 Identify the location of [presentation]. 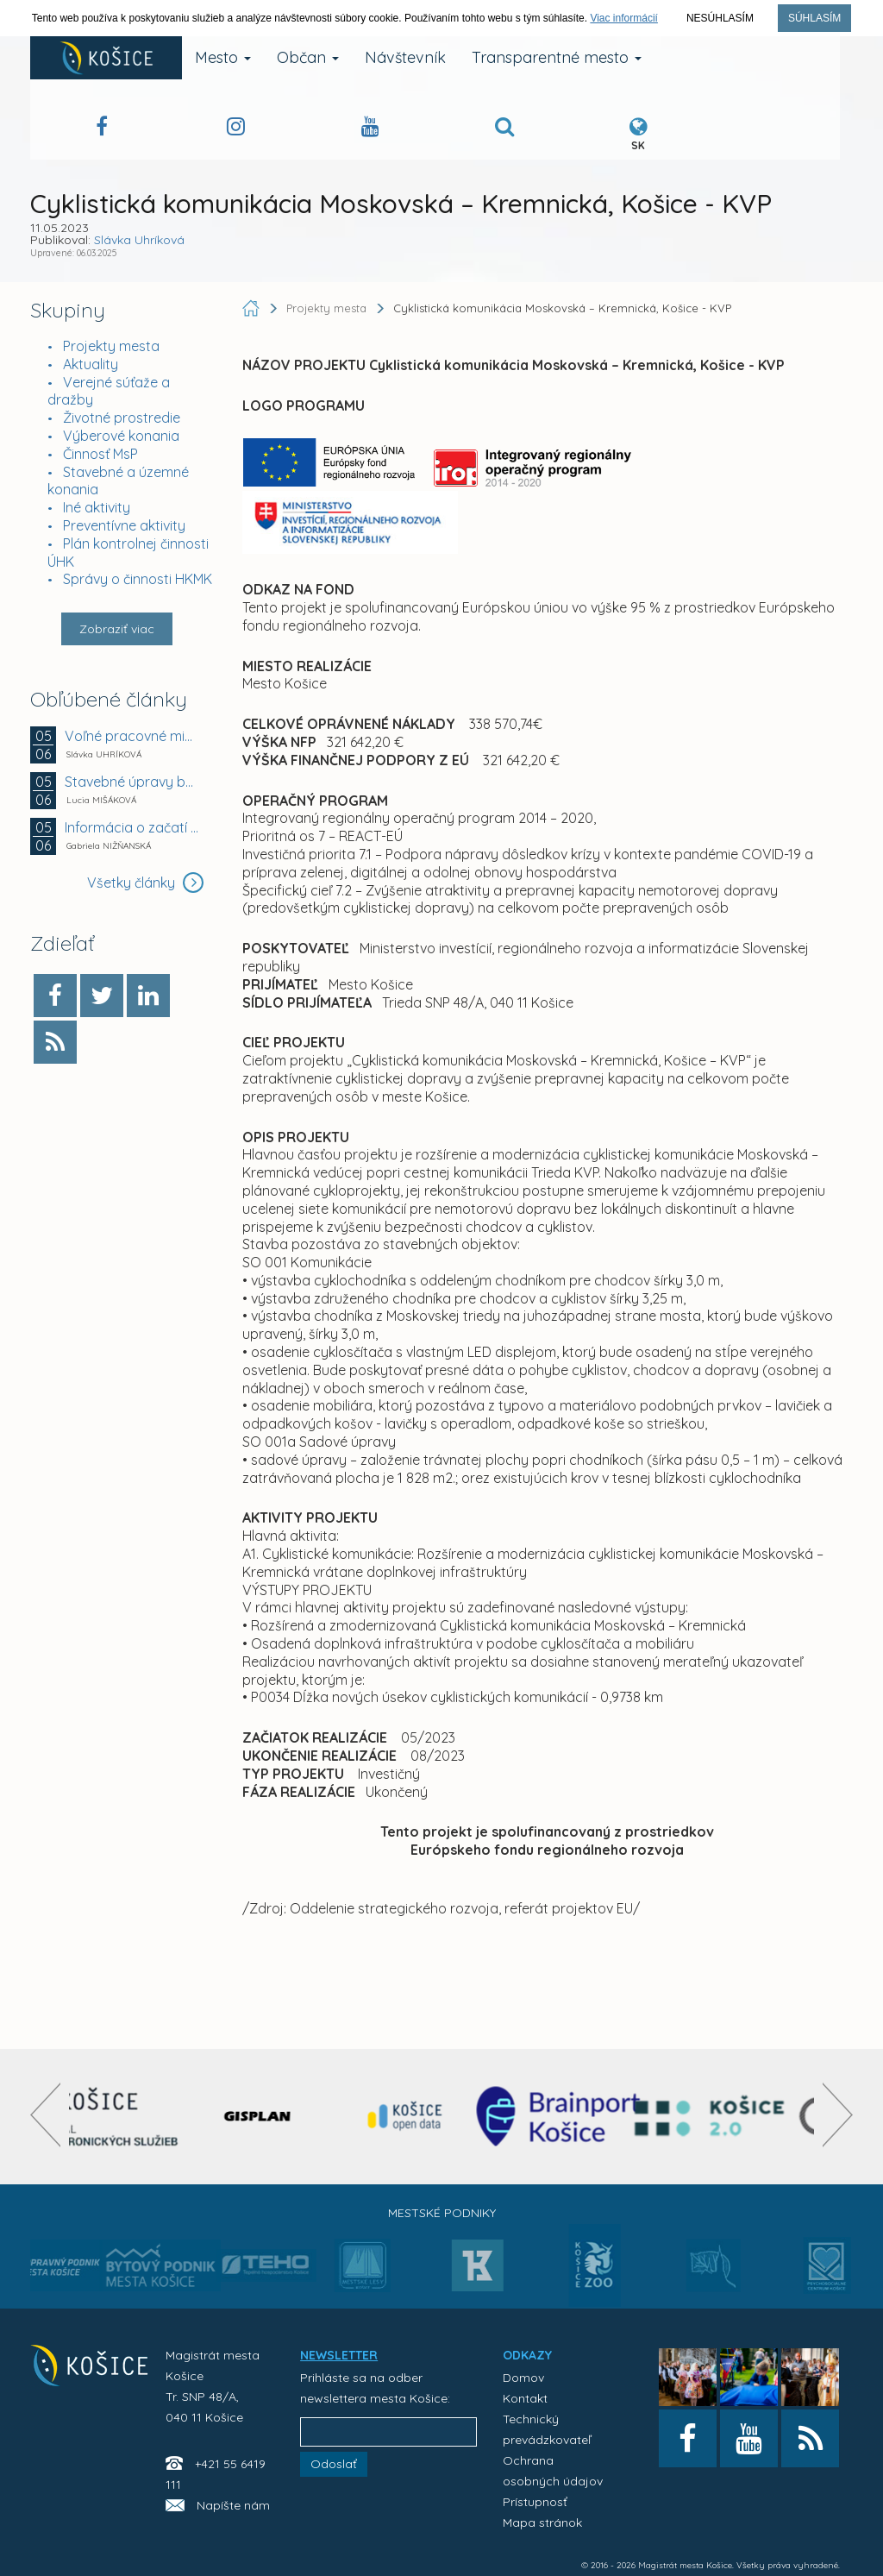
(45, 2115).